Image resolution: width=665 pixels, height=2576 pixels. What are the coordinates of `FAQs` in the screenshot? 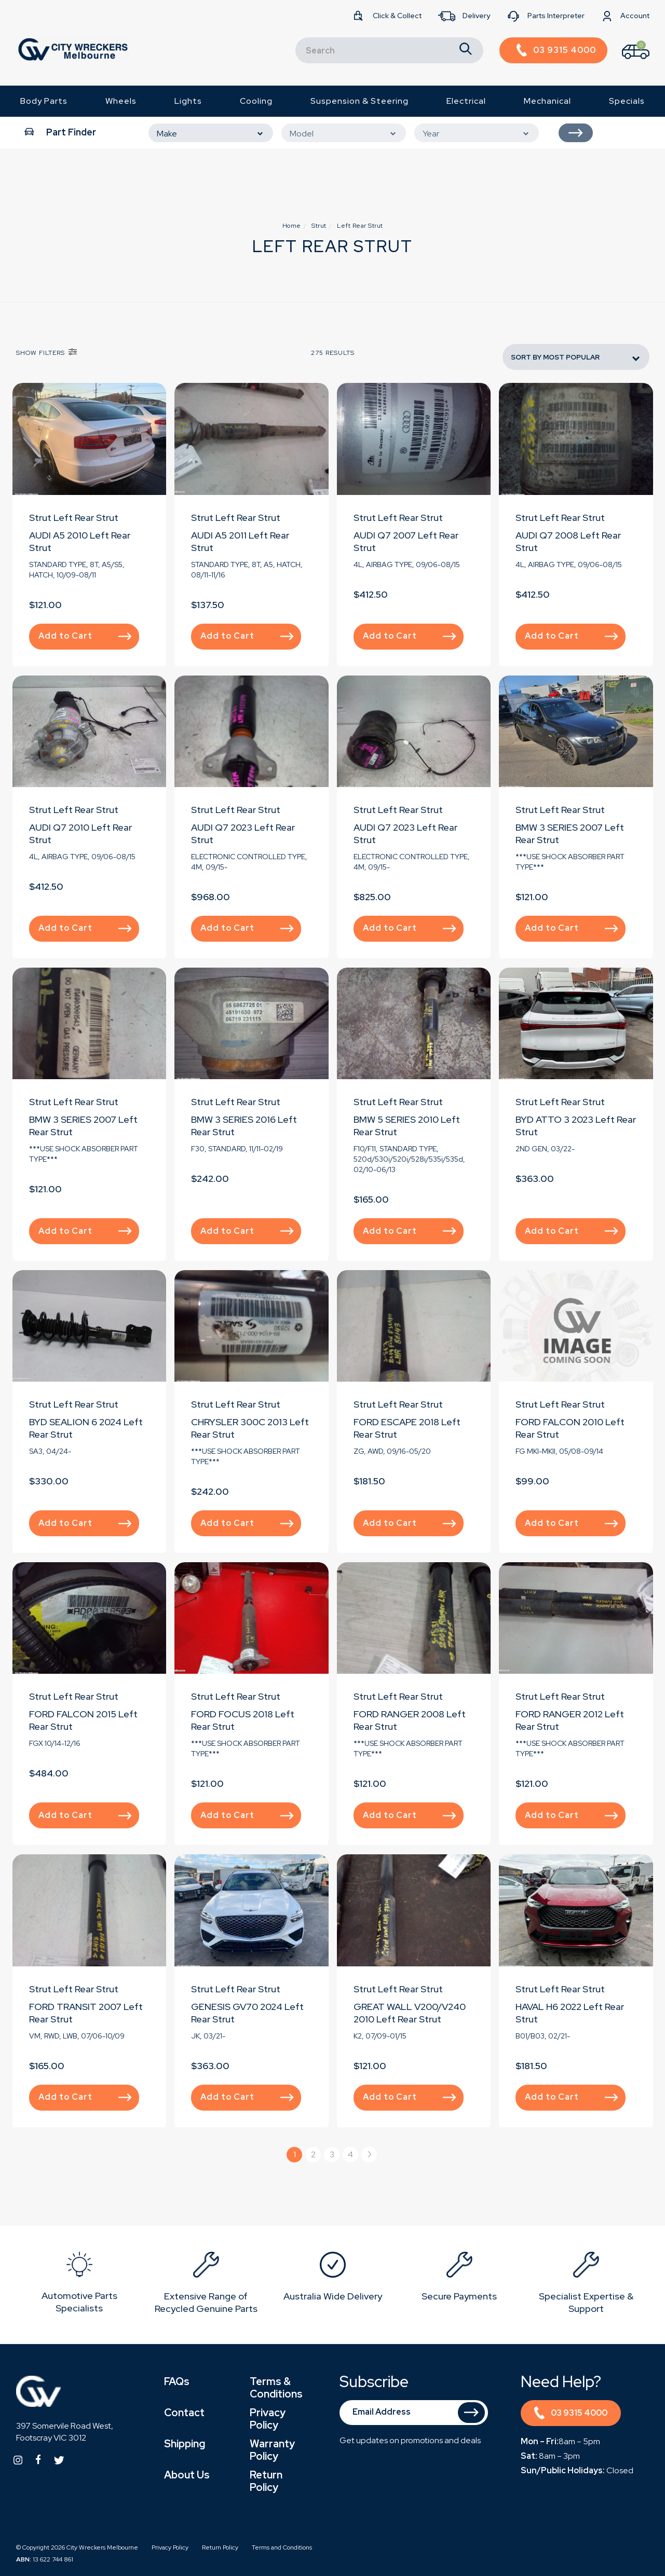 It's located at (176, 2381).